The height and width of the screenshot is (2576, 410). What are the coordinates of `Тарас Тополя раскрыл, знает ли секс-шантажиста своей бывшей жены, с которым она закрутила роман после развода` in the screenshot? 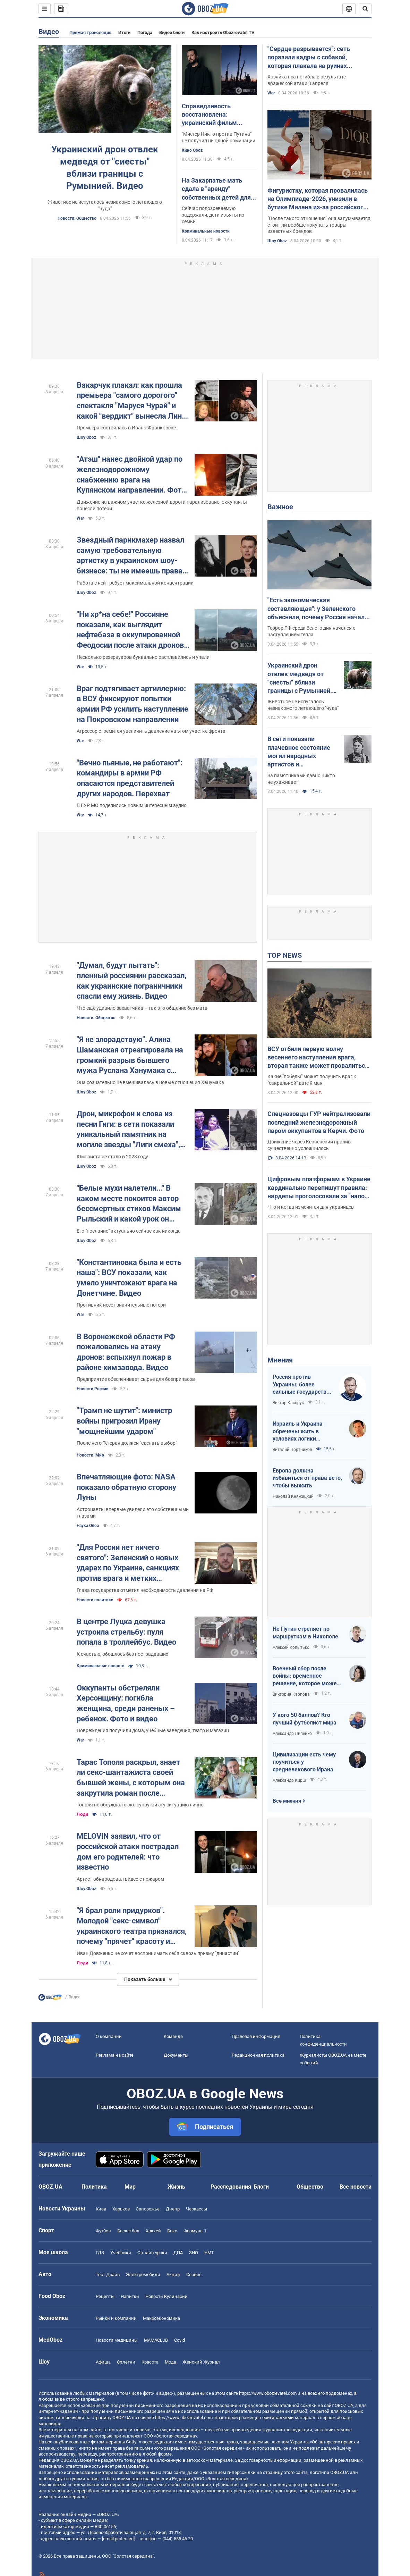 It's located at (131, 1778).